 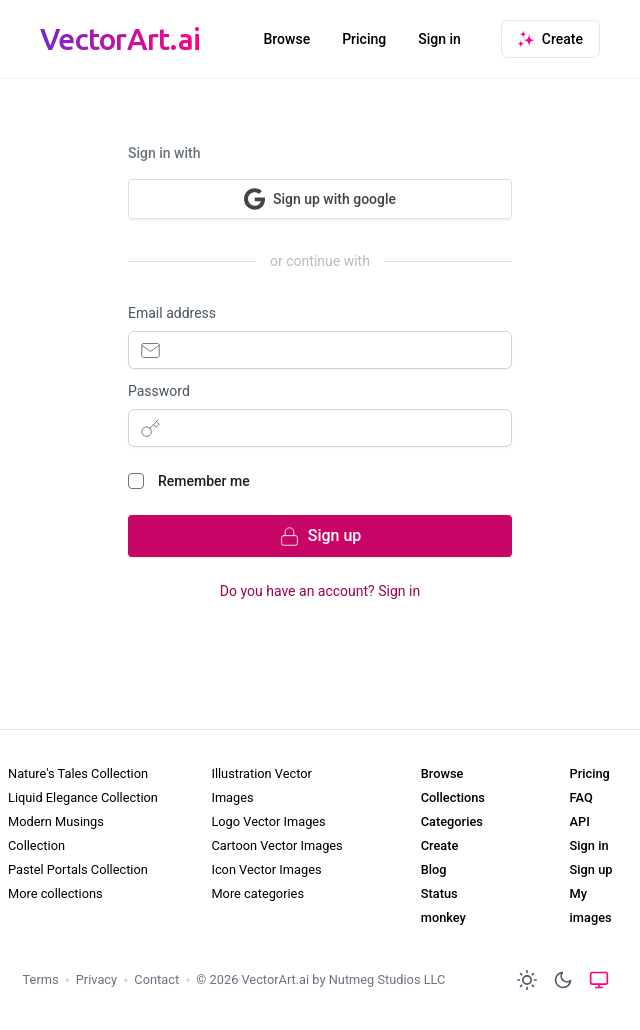 What do you see at coordinates (453, 797) in the screenshot?
I see `Collections` at bounding box center [453, 797].